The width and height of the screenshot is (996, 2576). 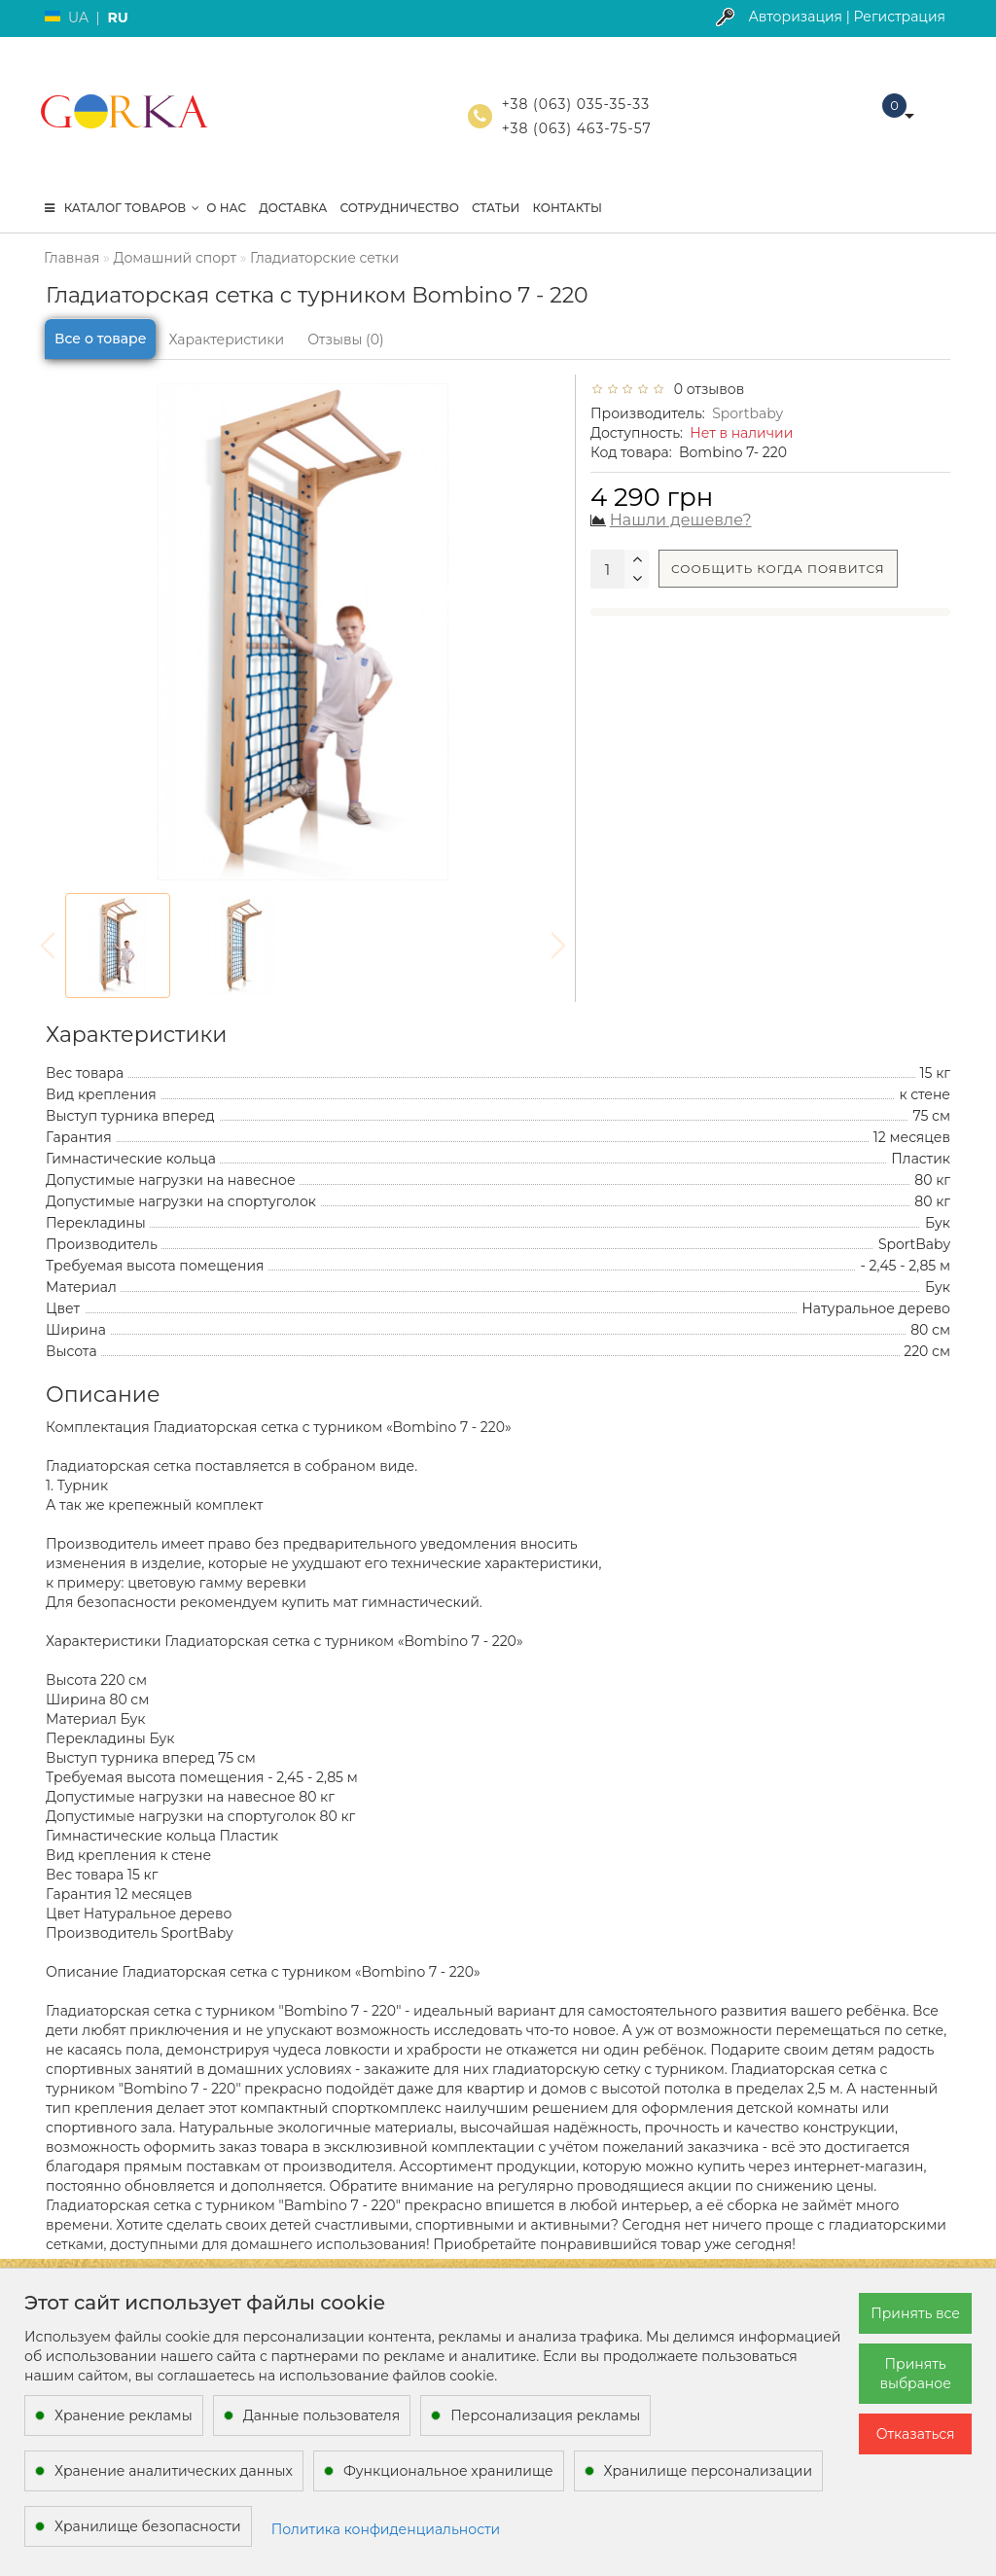 What do you see at coordinates (496, 207) in the screenshot?
I see `Статьи` at bounding box center [496, 207].